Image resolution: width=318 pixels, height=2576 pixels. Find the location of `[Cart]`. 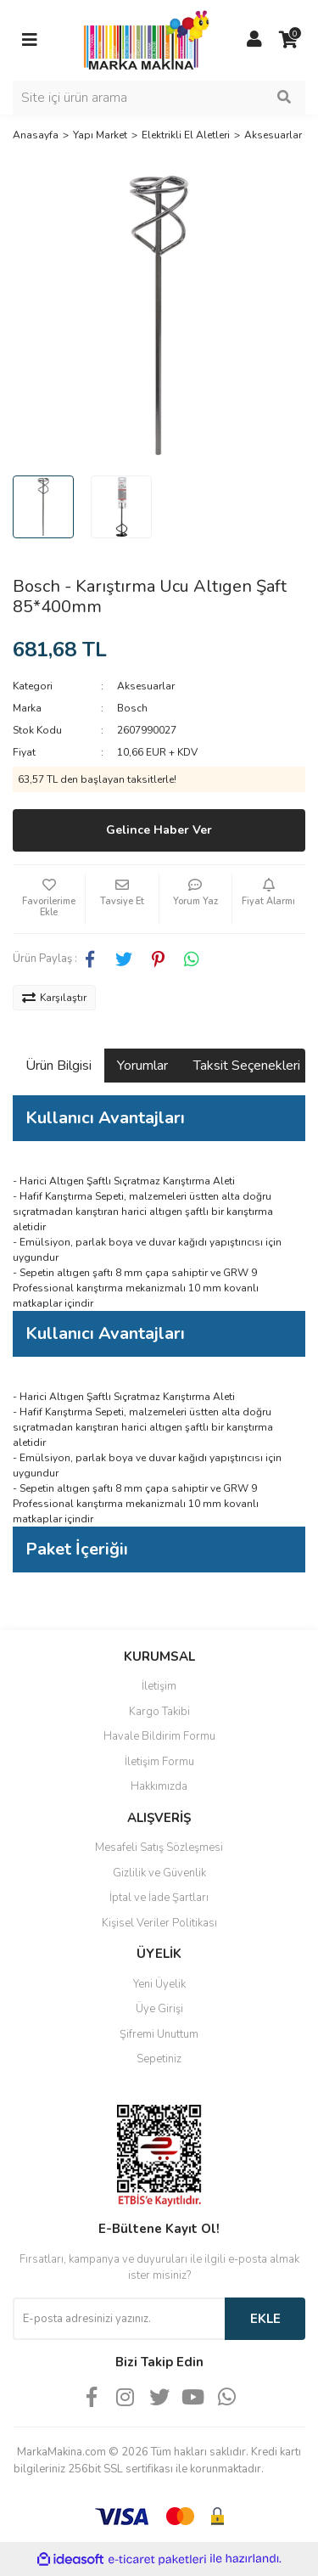

[Cart] is located at coordinates (288, 40).